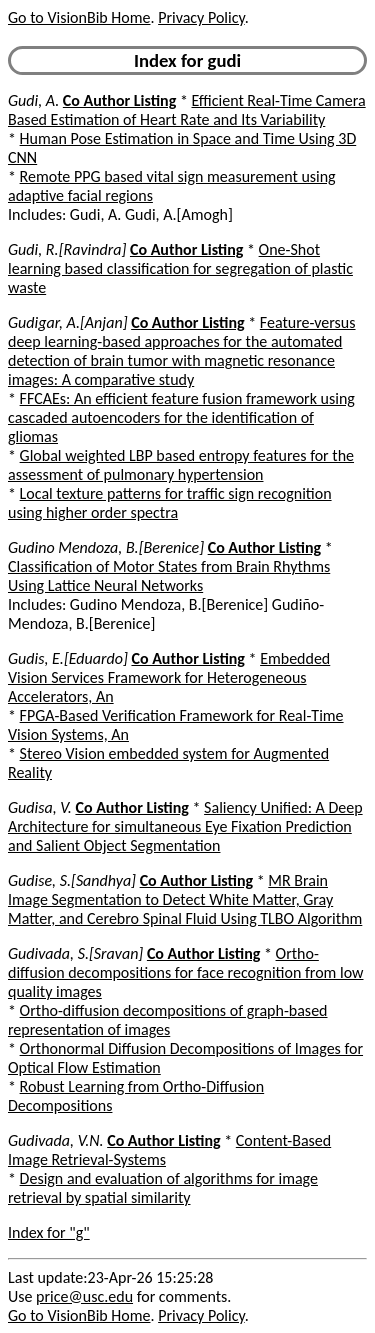 This screenshot has width=375, height=1333. What do you see at coordinates (106, 547) in the screenshot?
I see `Gudino Mendoza, B.[Berenice]` at bounding box center [106, 547].